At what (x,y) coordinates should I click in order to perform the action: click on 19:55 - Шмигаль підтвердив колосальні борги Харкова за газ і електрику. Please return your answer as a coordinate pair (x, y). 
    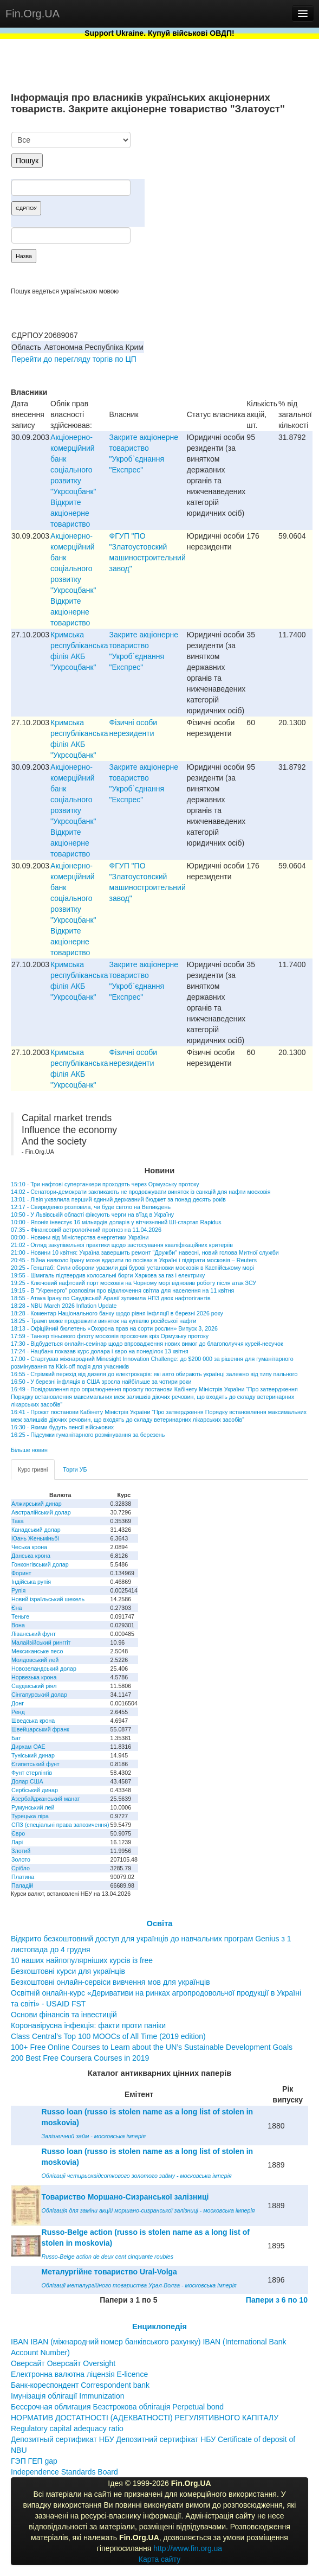
    Looking at the image, I should click on (108, 1275).